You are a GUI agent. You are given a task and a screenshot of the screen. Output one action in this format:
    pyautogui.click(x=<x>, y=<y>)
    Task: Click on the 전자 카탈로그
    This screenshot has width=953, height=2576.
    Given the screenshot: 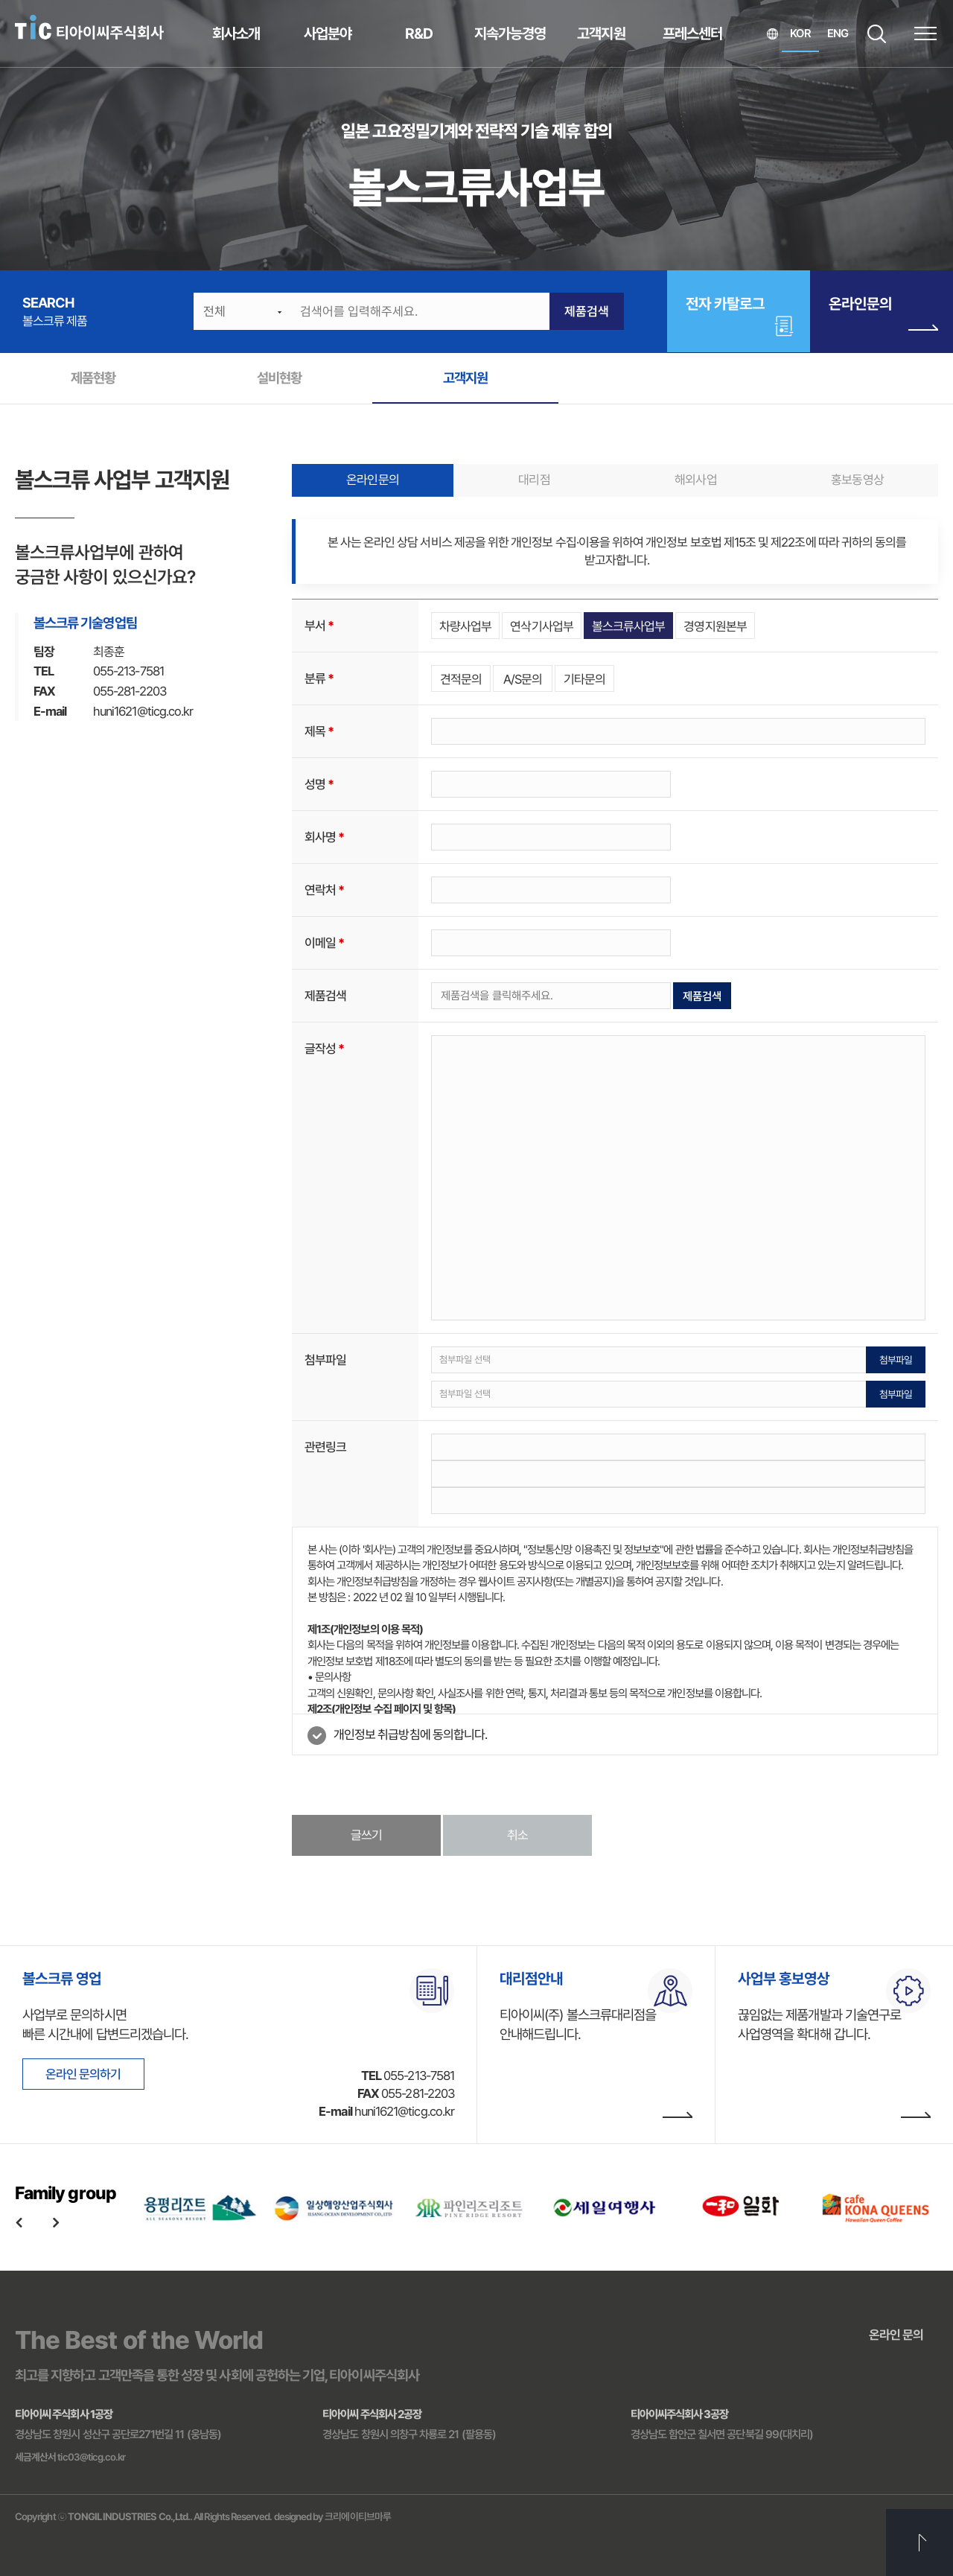 What is the action you would take?
    pyautogui.click(x=725, y=304)
    